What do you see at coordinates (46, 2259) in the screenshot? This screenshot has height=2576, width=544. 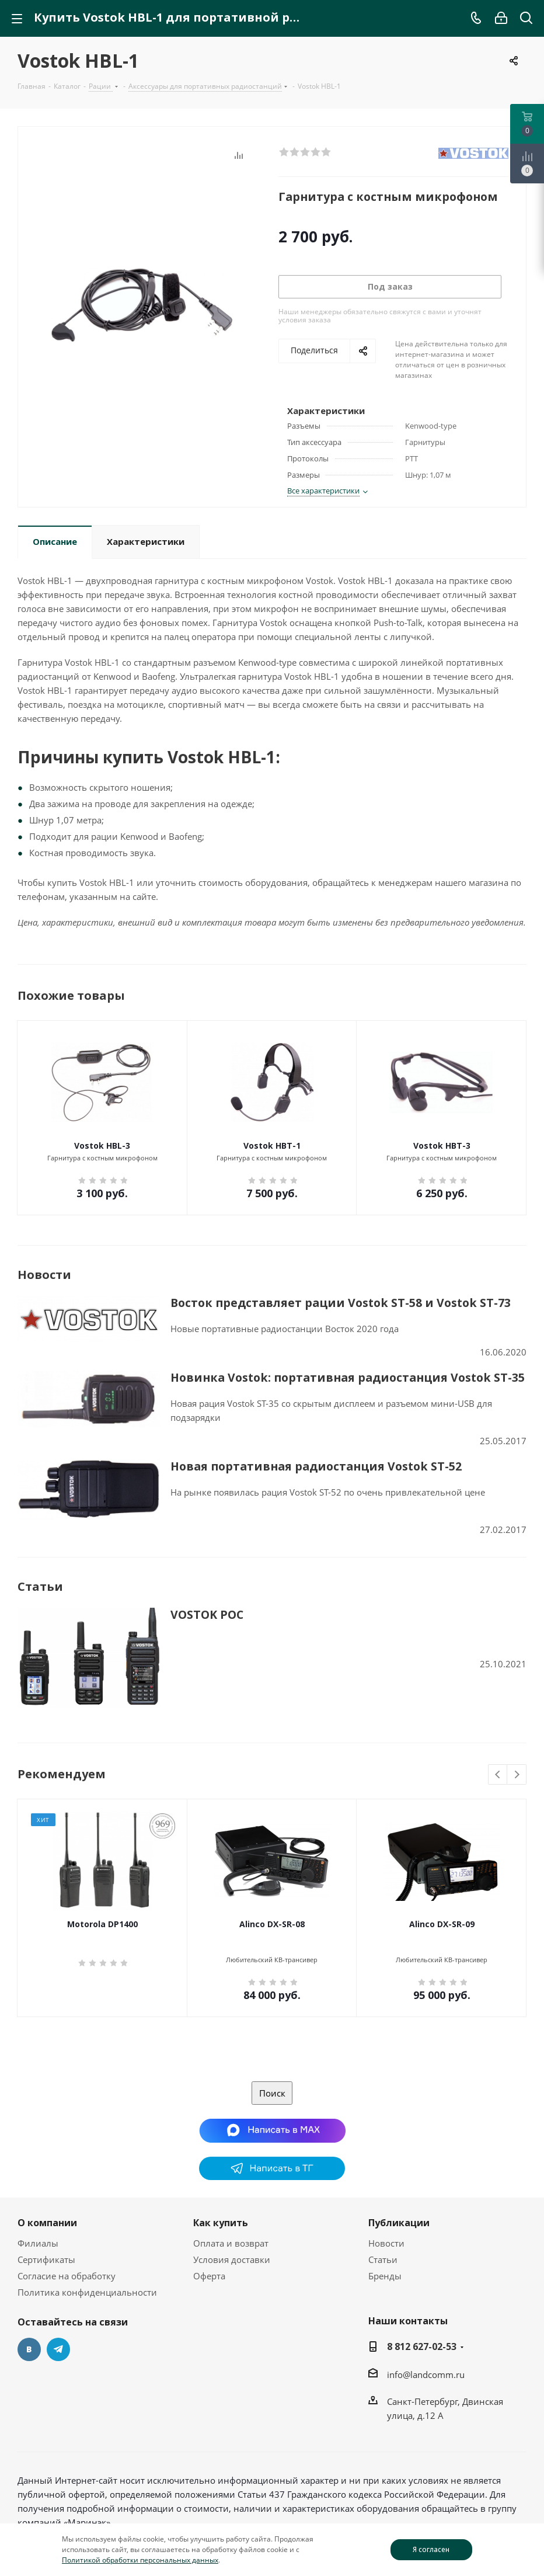 I see `Сертификаты` at bounding box center [46, 2259].